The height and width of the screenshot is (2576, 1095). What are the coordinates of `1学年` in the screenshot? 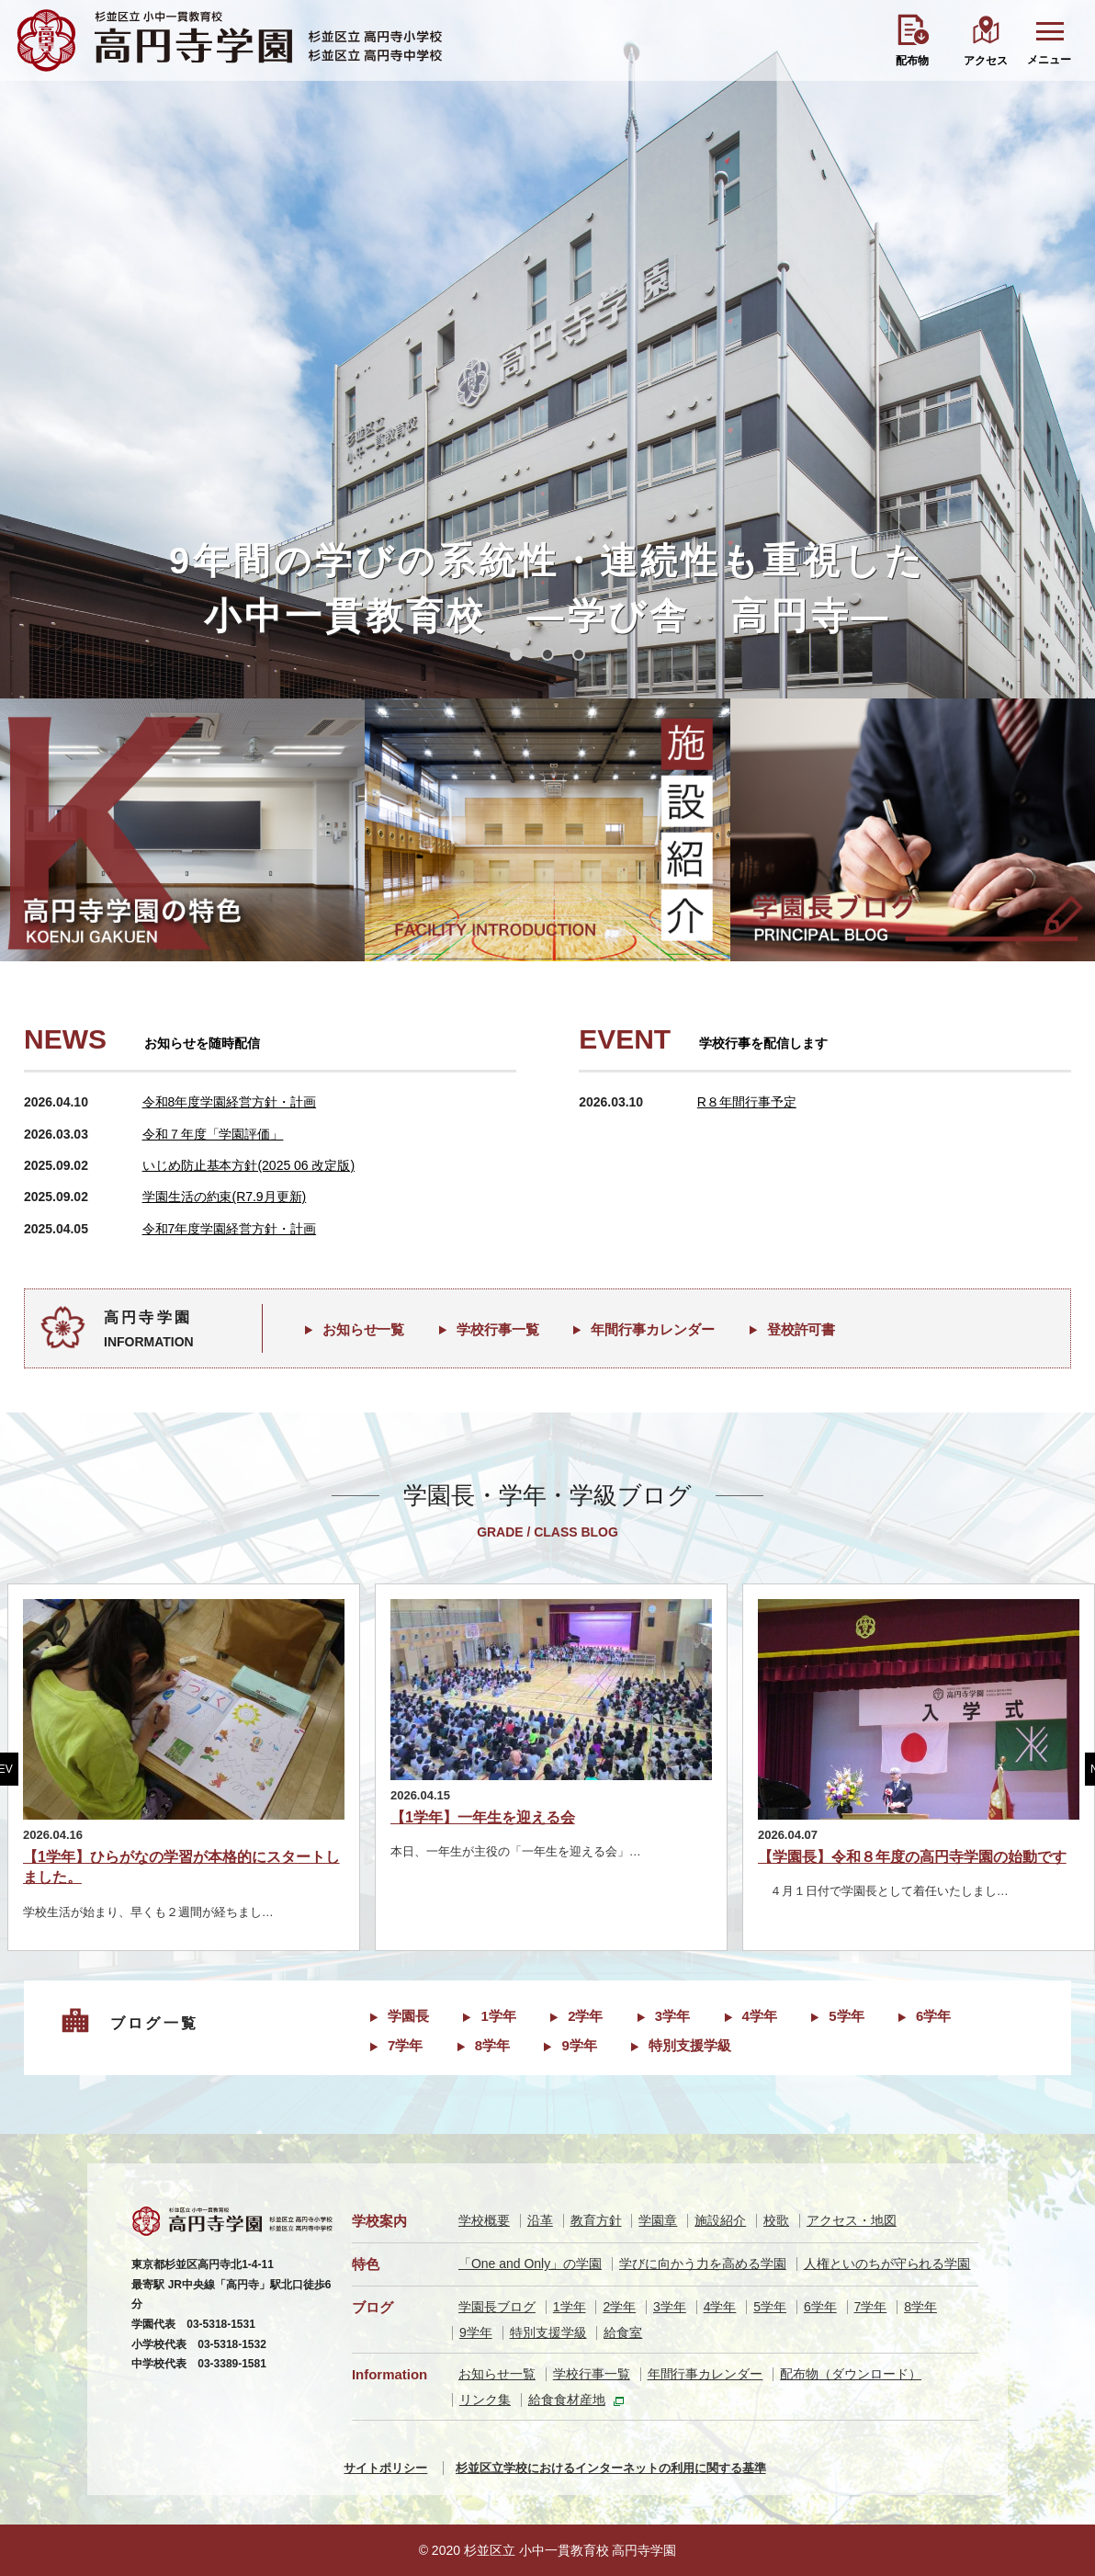 It's located at (497, 2016).